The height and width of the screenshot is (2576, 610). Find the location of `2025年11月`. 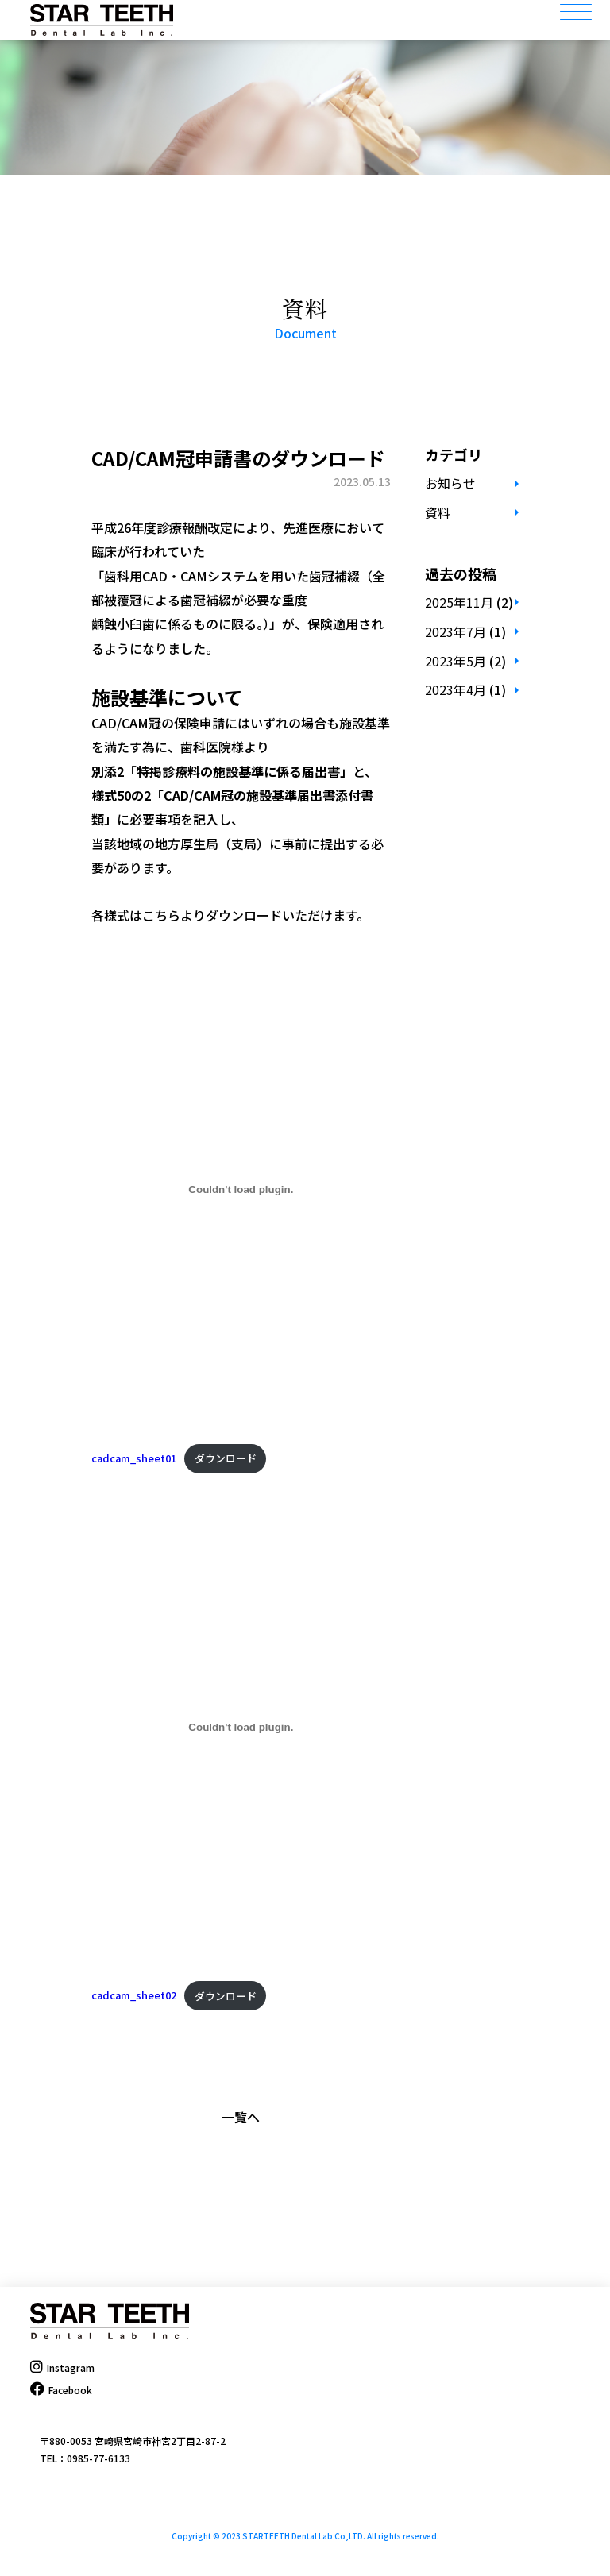

2025年11月 is located at coordinates (459, 602).